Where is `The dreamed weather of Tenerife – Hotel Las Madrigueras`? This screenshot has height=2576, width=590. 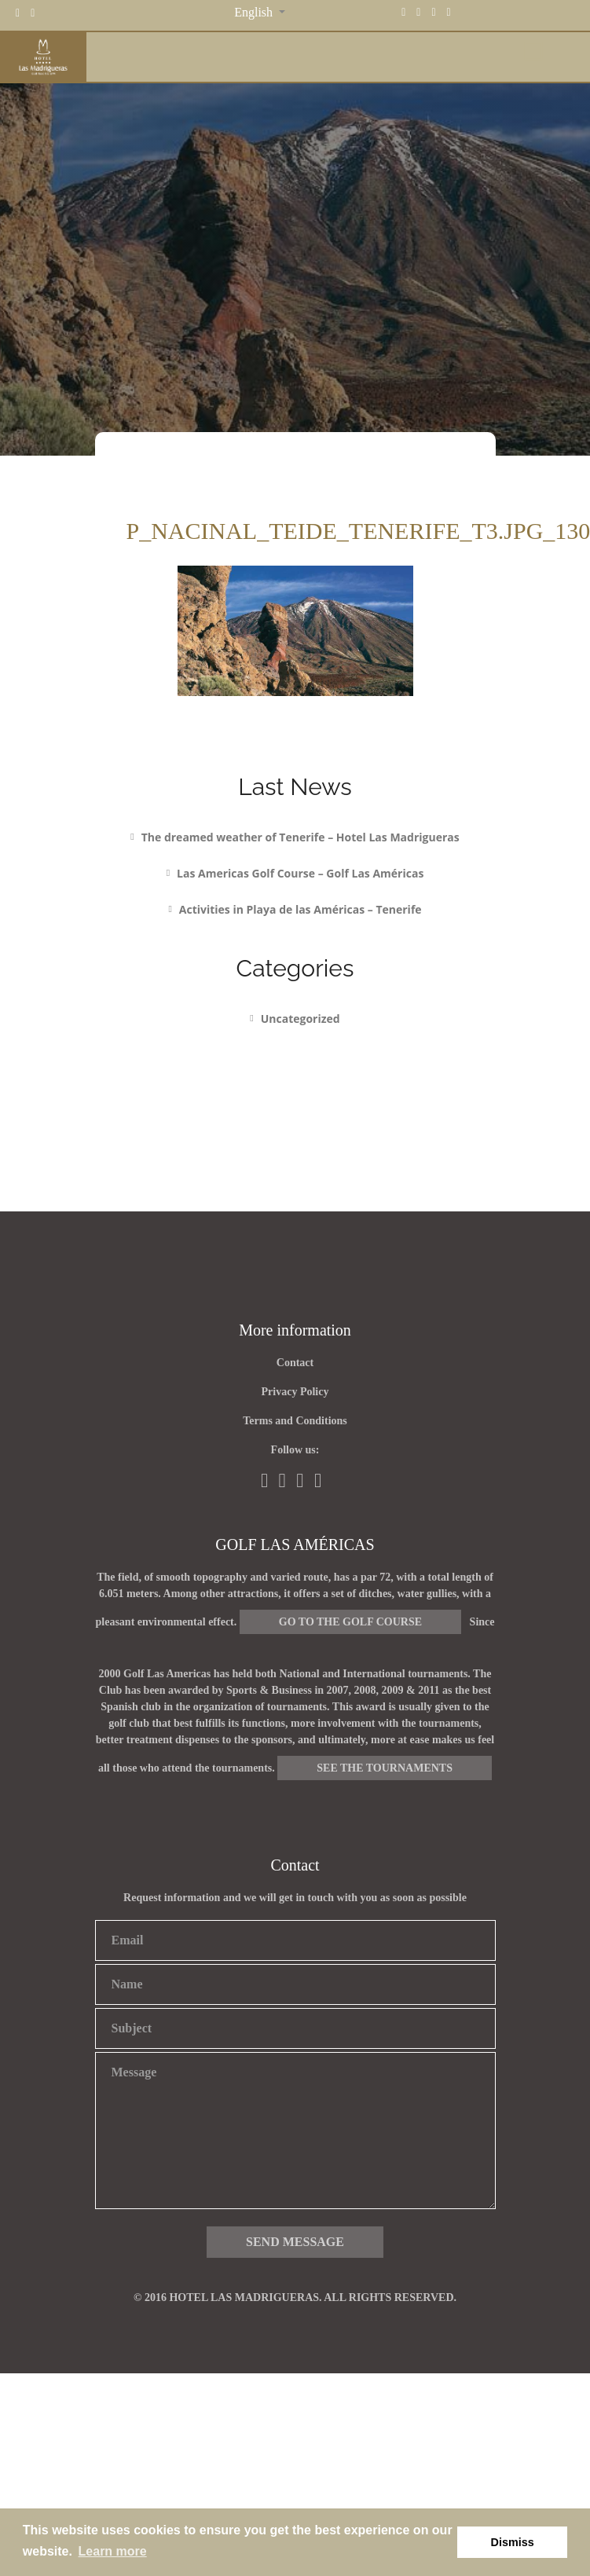 The dreamed weather of Tenerife – Hotel Las Madrigueras is located at coordinates (300, 837).